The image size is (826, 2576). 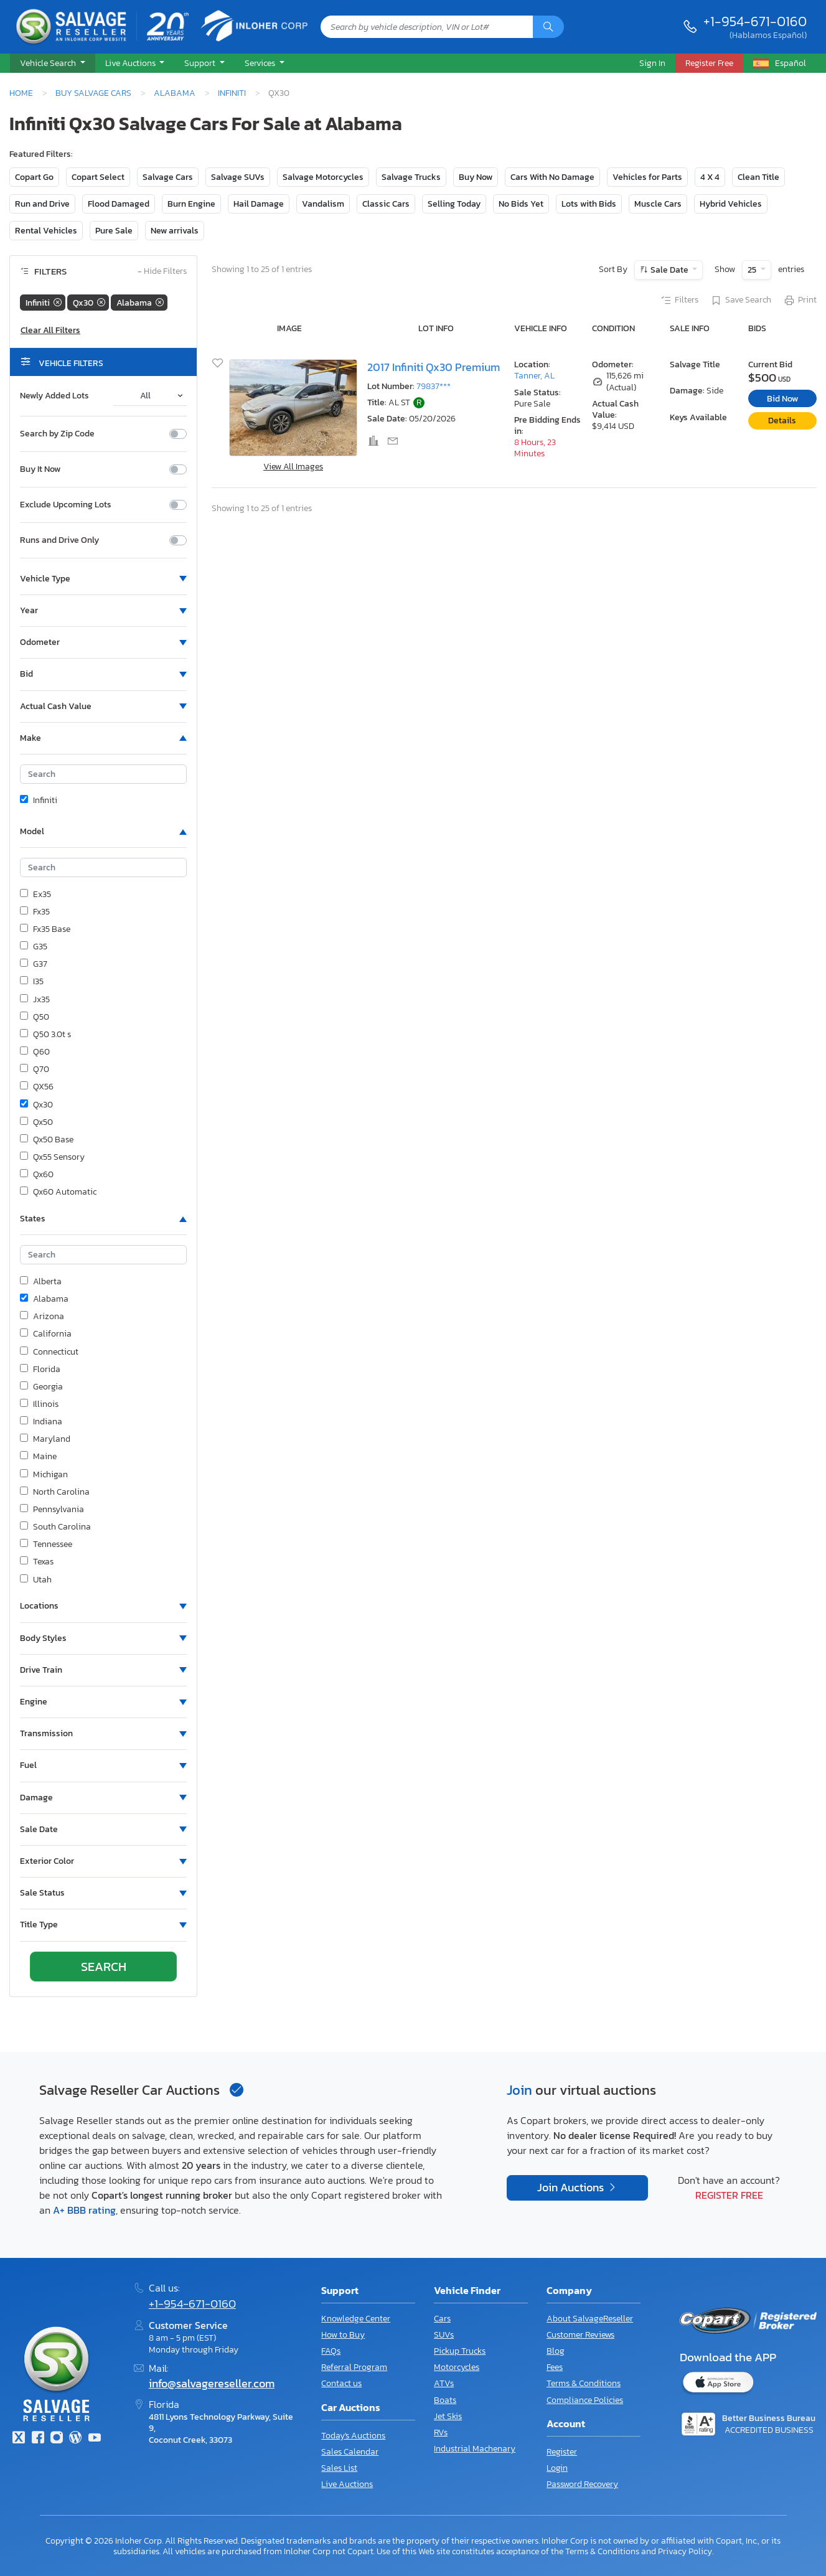 I want to click on Services [button], so click(x=261, y=63).